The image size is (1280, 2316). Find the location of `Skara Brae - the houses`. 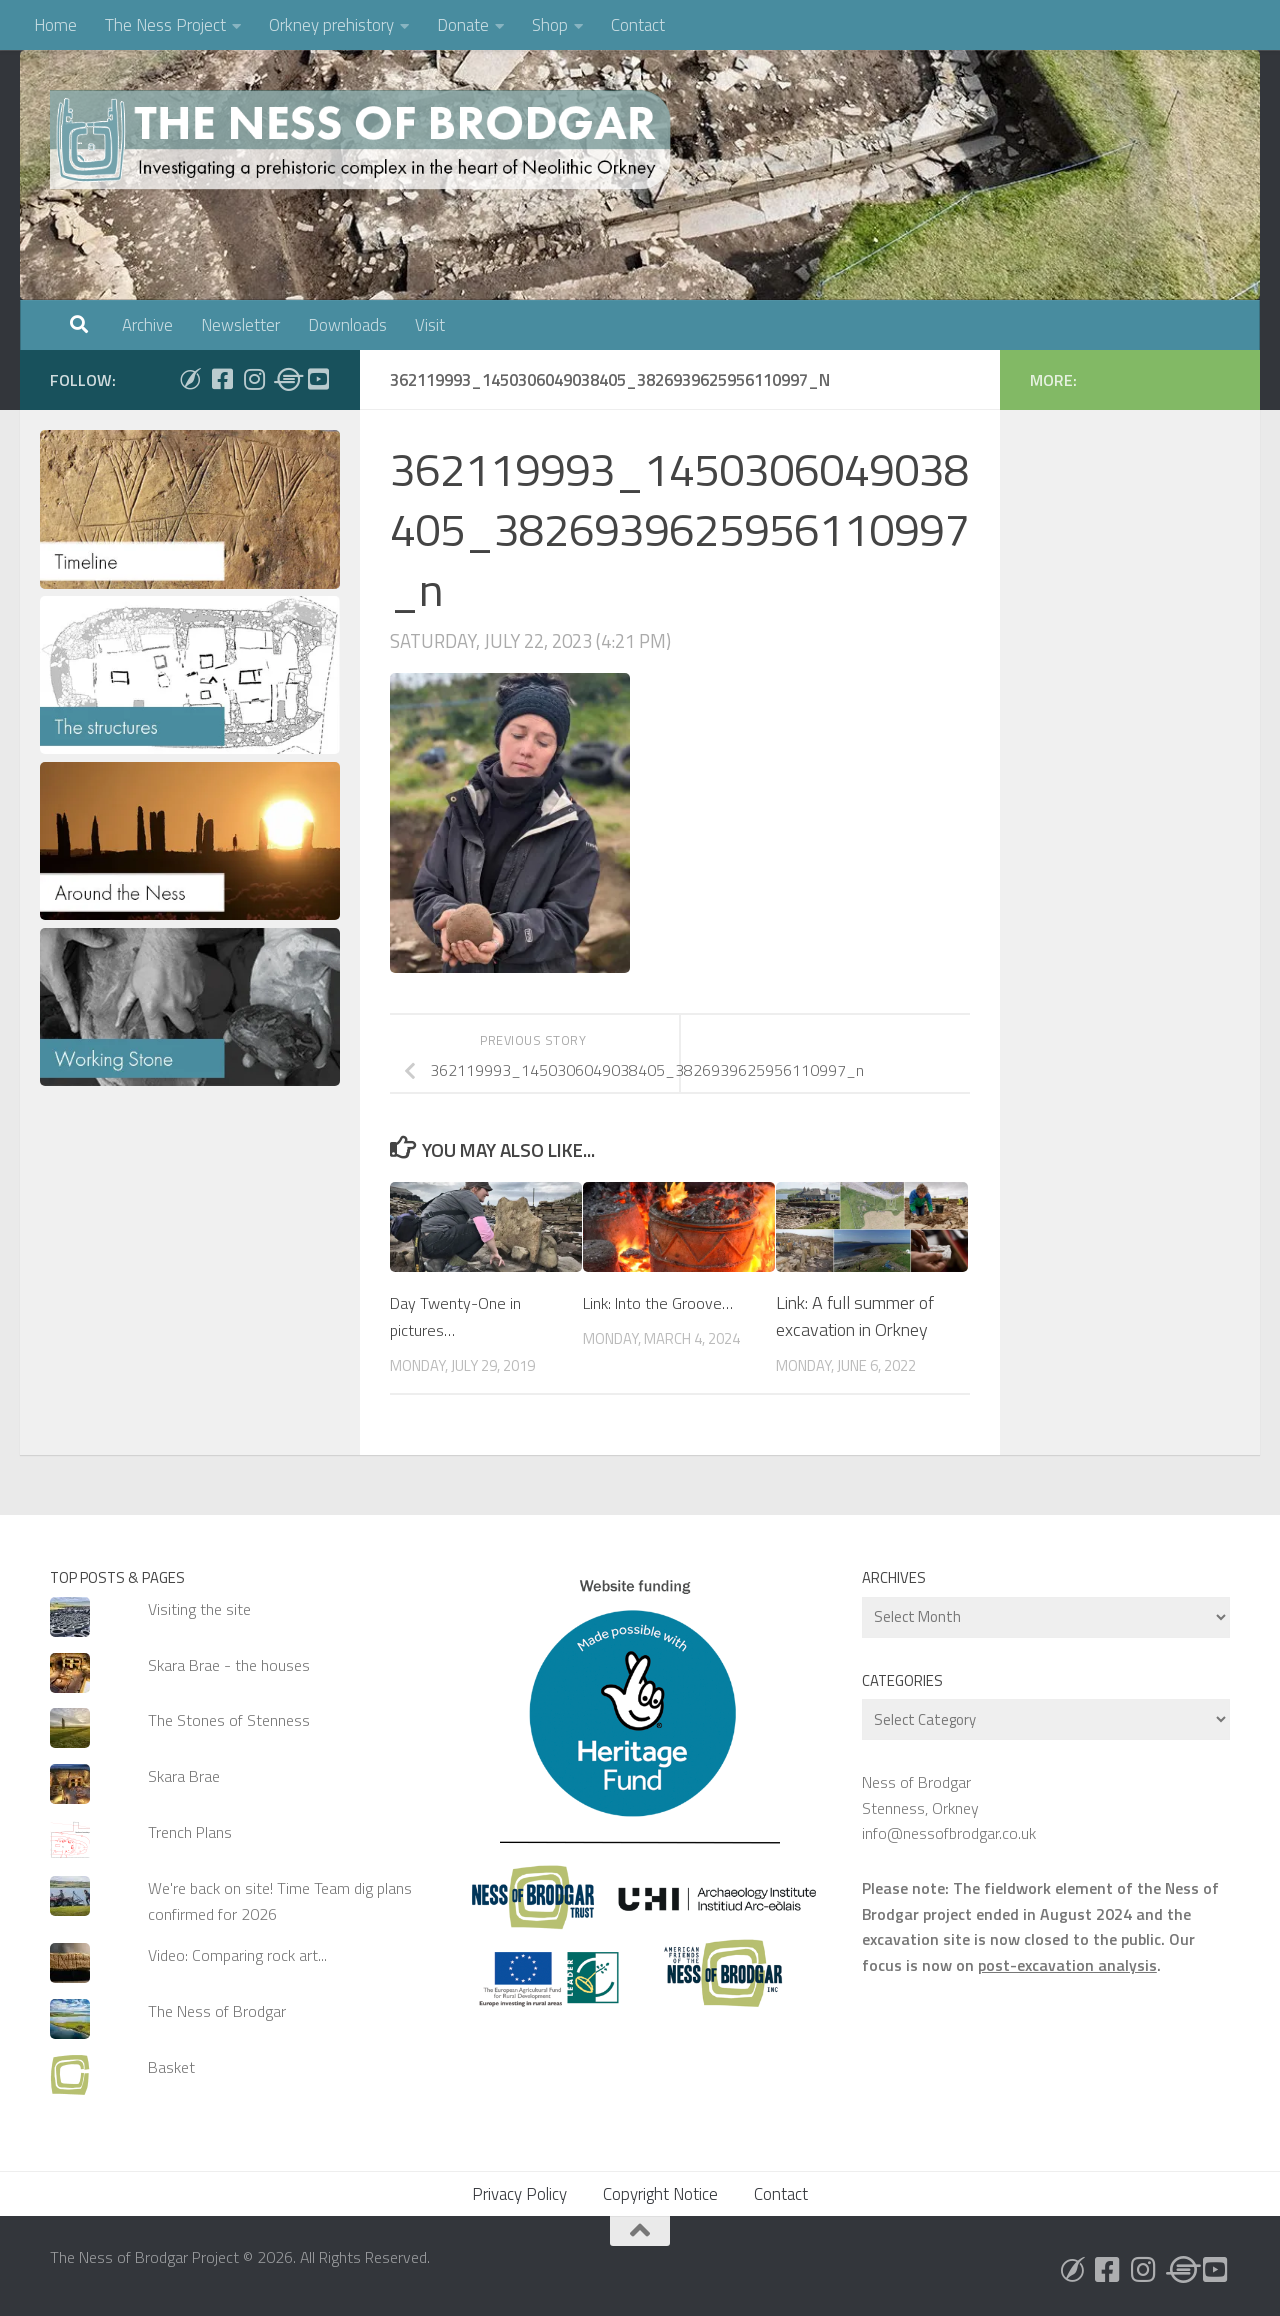

Skara Brae - the houses is located at coordinates (229, 1665).